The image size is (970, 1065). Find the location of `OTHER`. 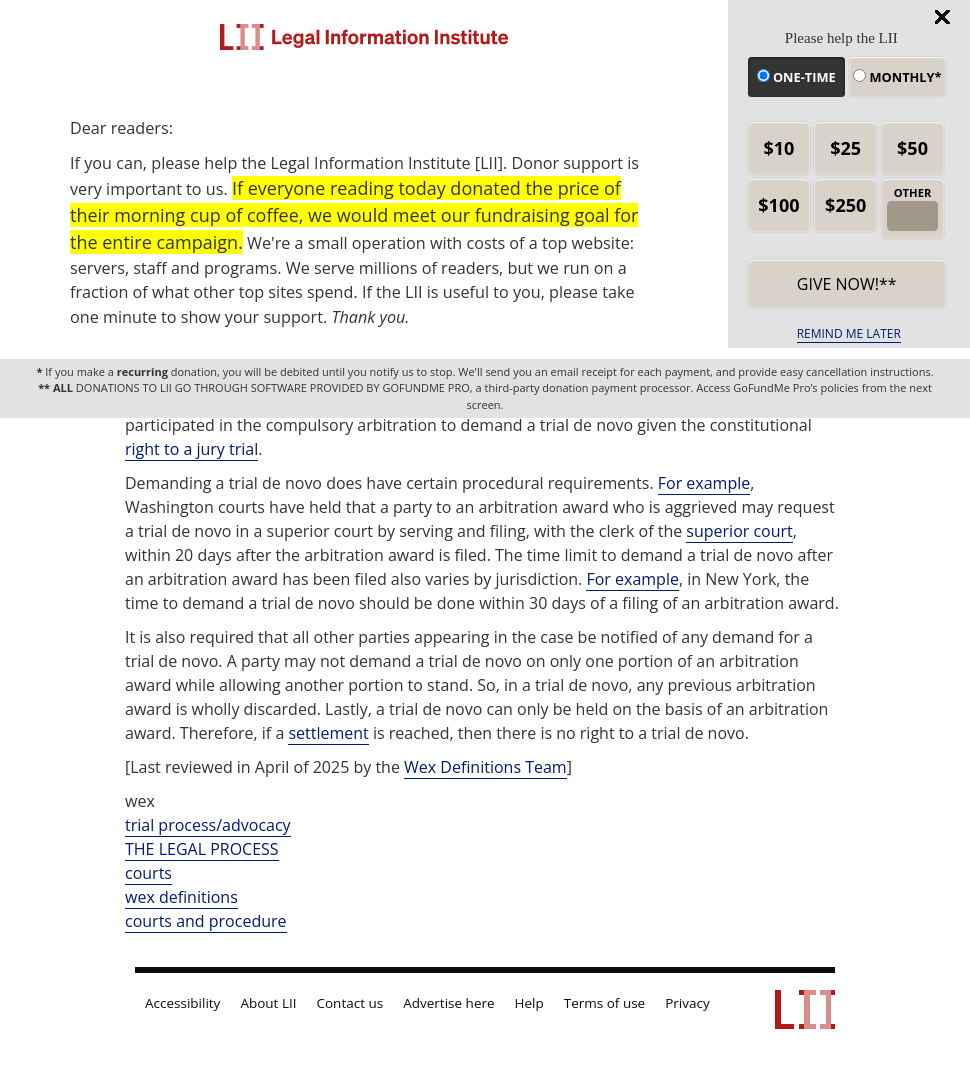

OTHER is located at coordinates (913, 192).